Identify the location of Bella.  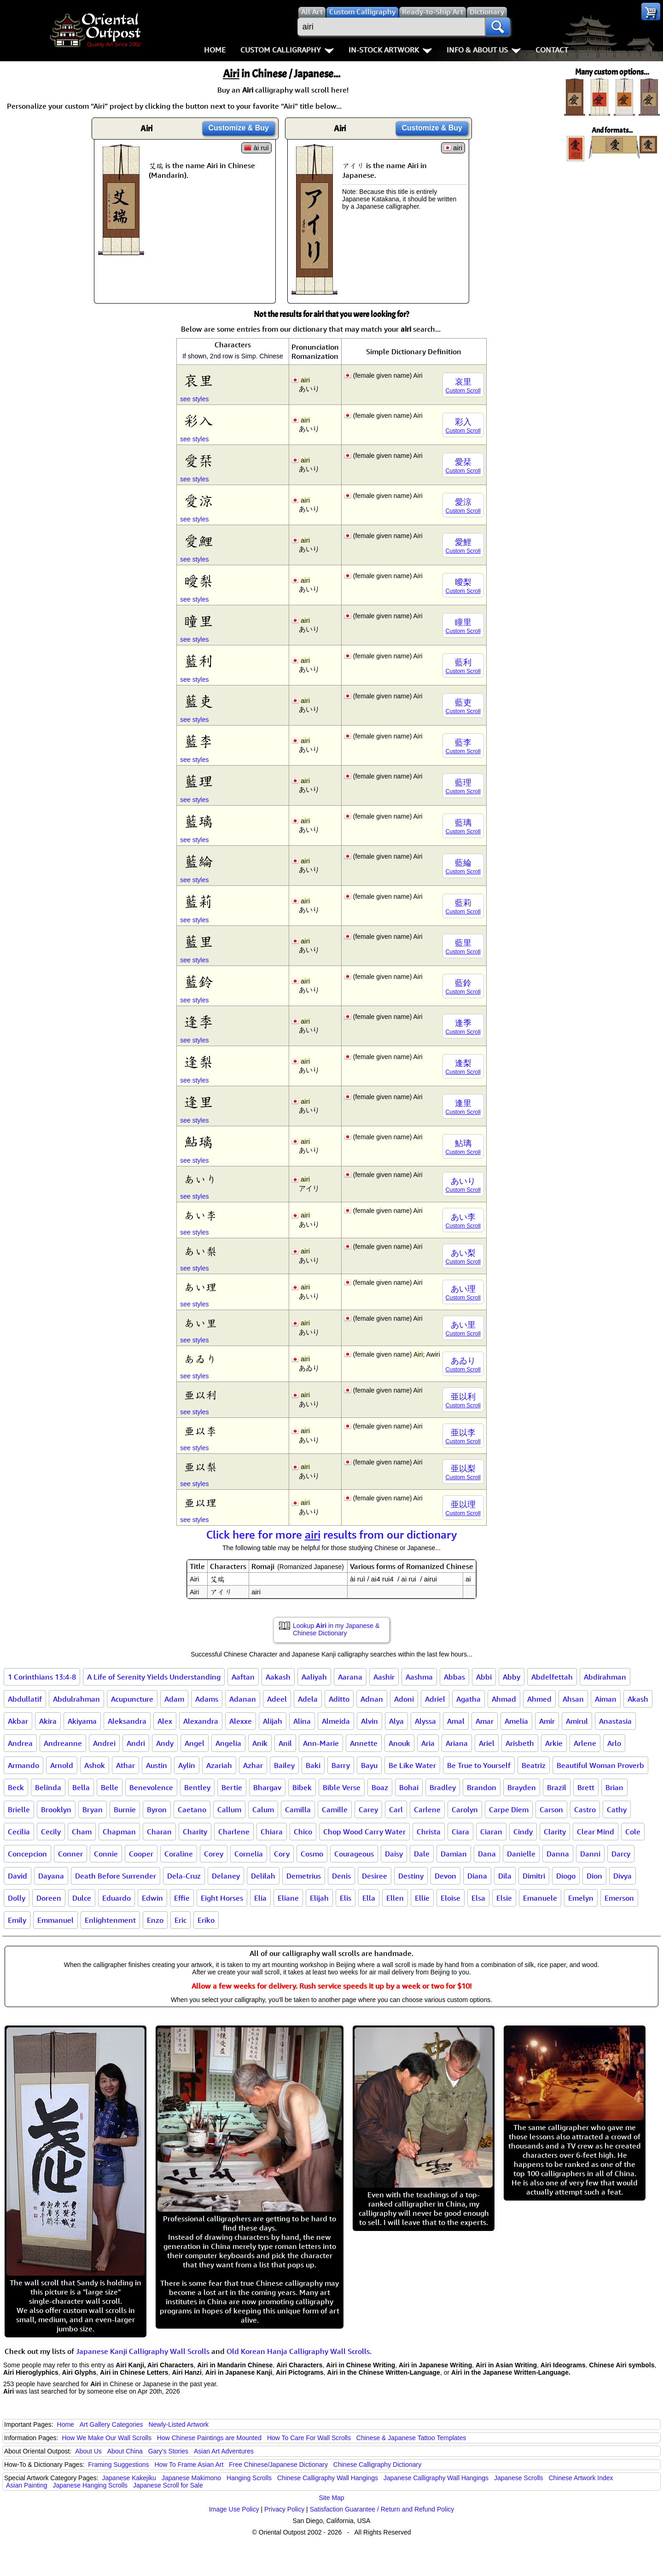
(81, 1787).